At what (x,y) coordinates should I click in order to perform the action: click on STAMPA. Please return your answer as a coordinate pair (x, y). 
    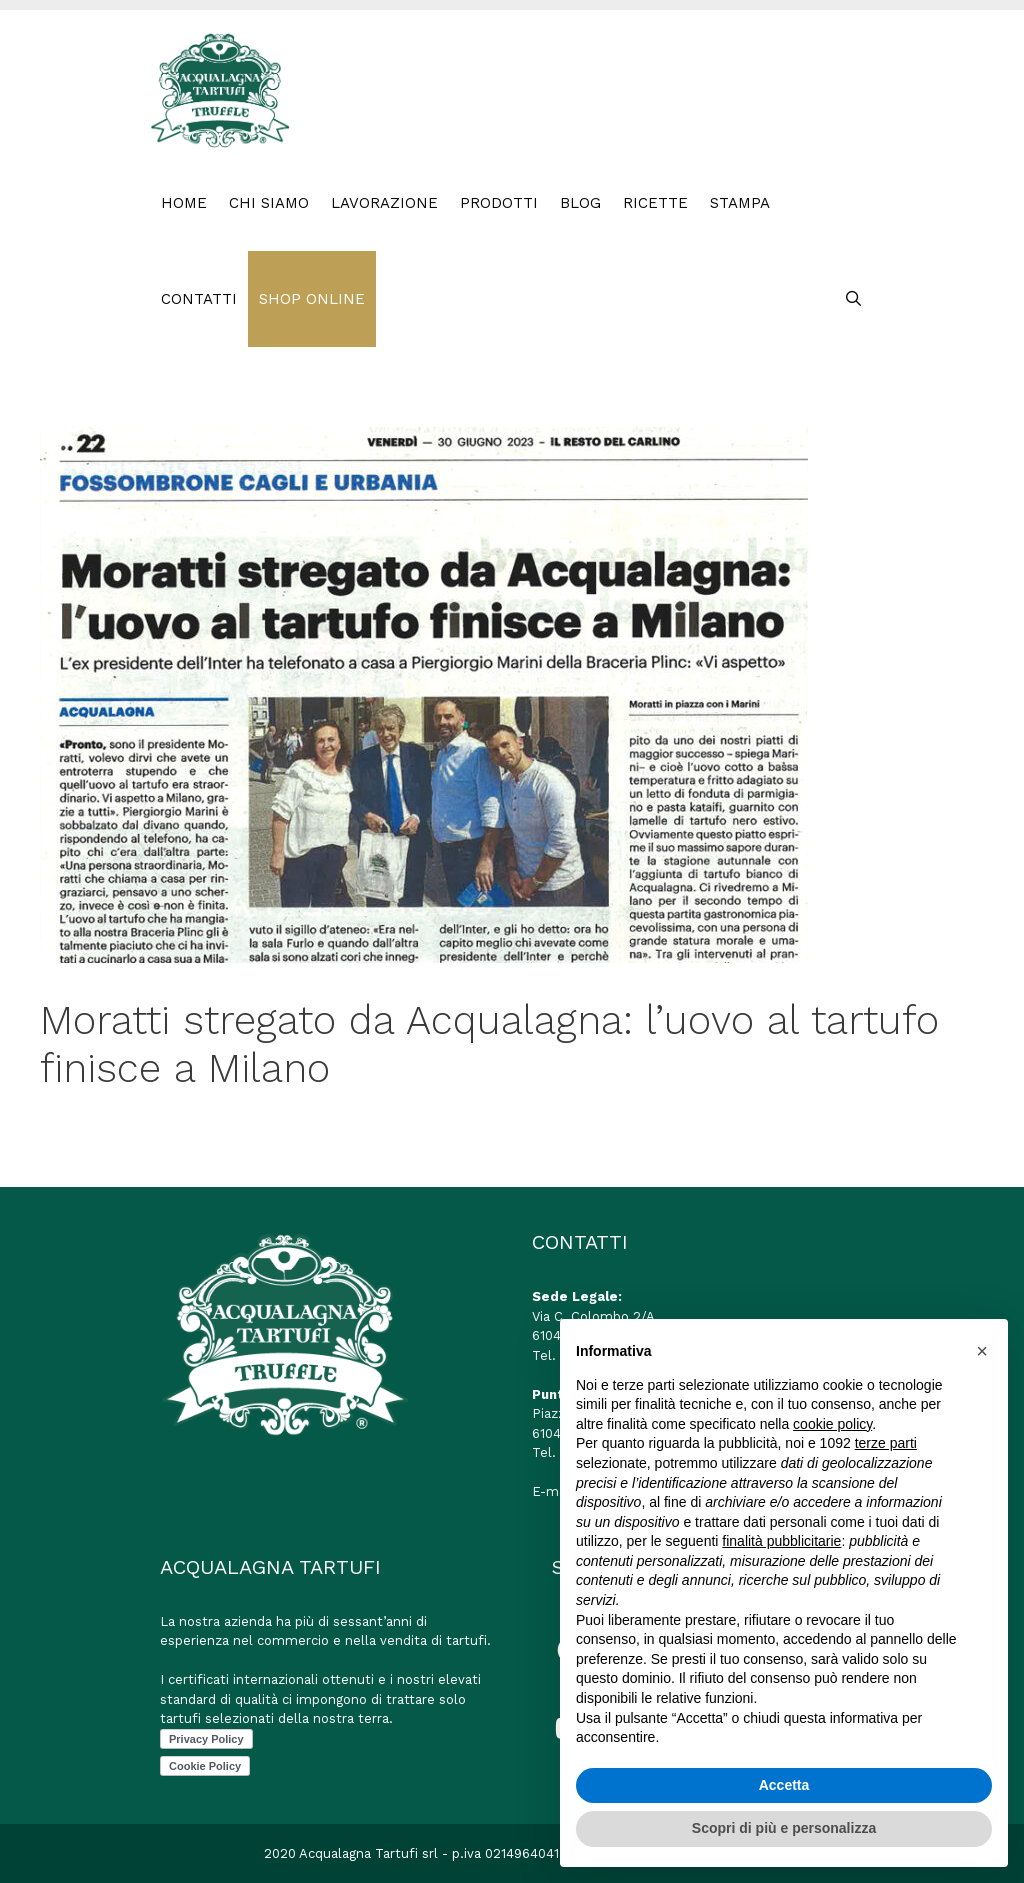
    Looking at the image, I should click on (740, 203).